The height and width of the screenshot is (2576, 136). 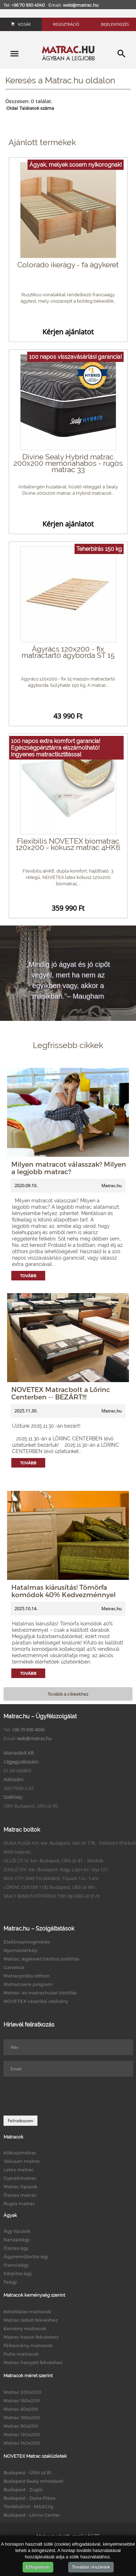 I want to click on Budapest - Lőrinc Center, so click(x=32, y=2515).